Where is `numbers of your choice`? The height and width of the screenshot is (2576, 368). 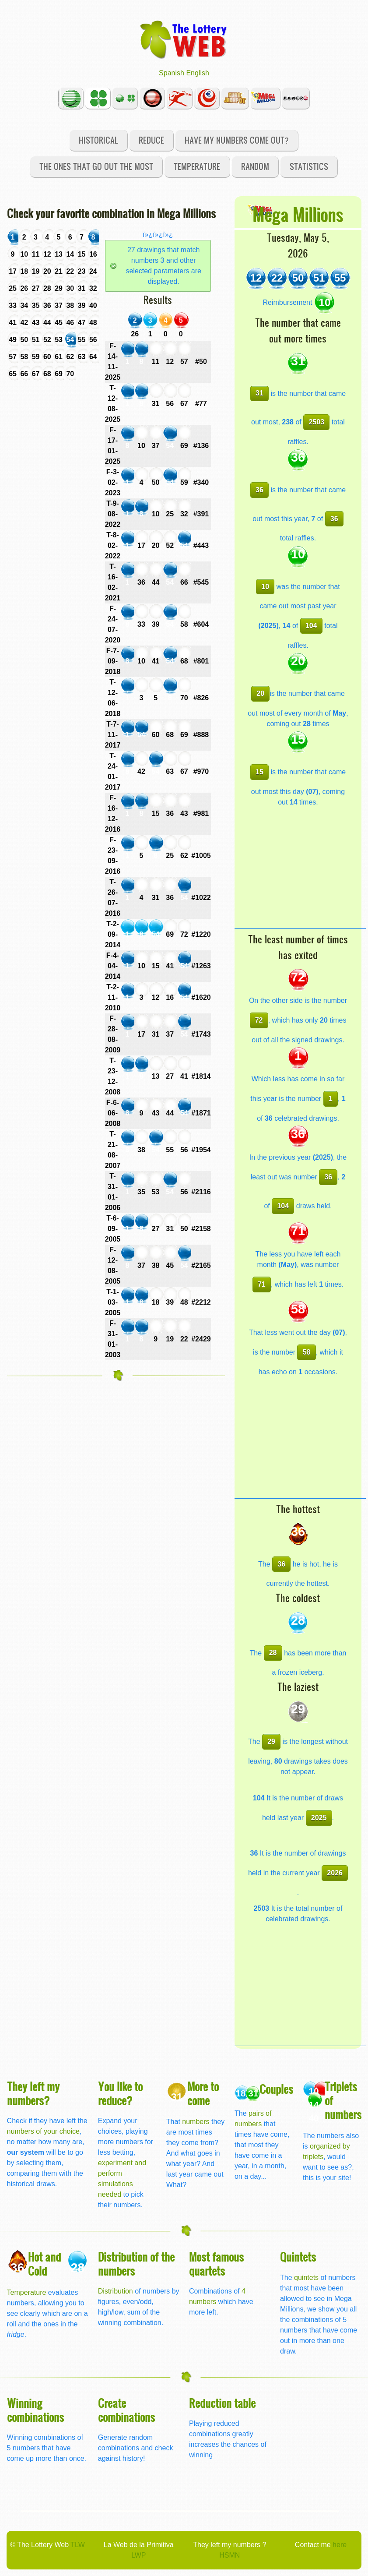
numbers of your choice is located at coordinates (43, 2131).